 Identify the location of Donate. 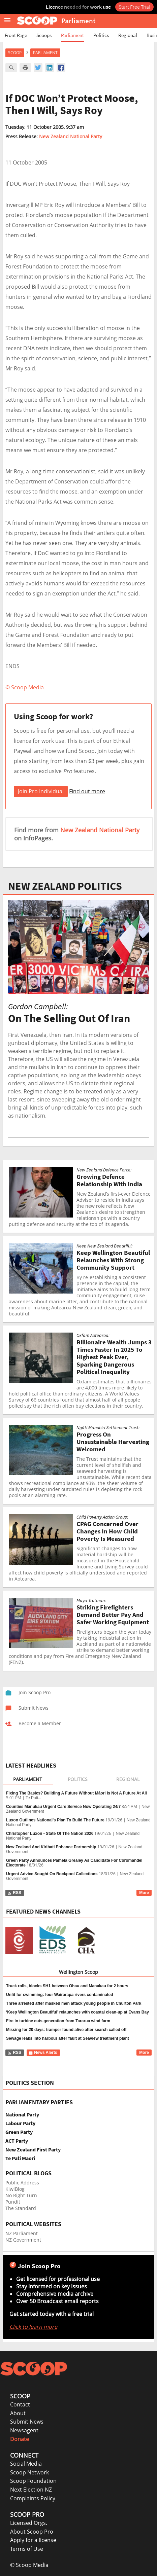
(19, 2439).